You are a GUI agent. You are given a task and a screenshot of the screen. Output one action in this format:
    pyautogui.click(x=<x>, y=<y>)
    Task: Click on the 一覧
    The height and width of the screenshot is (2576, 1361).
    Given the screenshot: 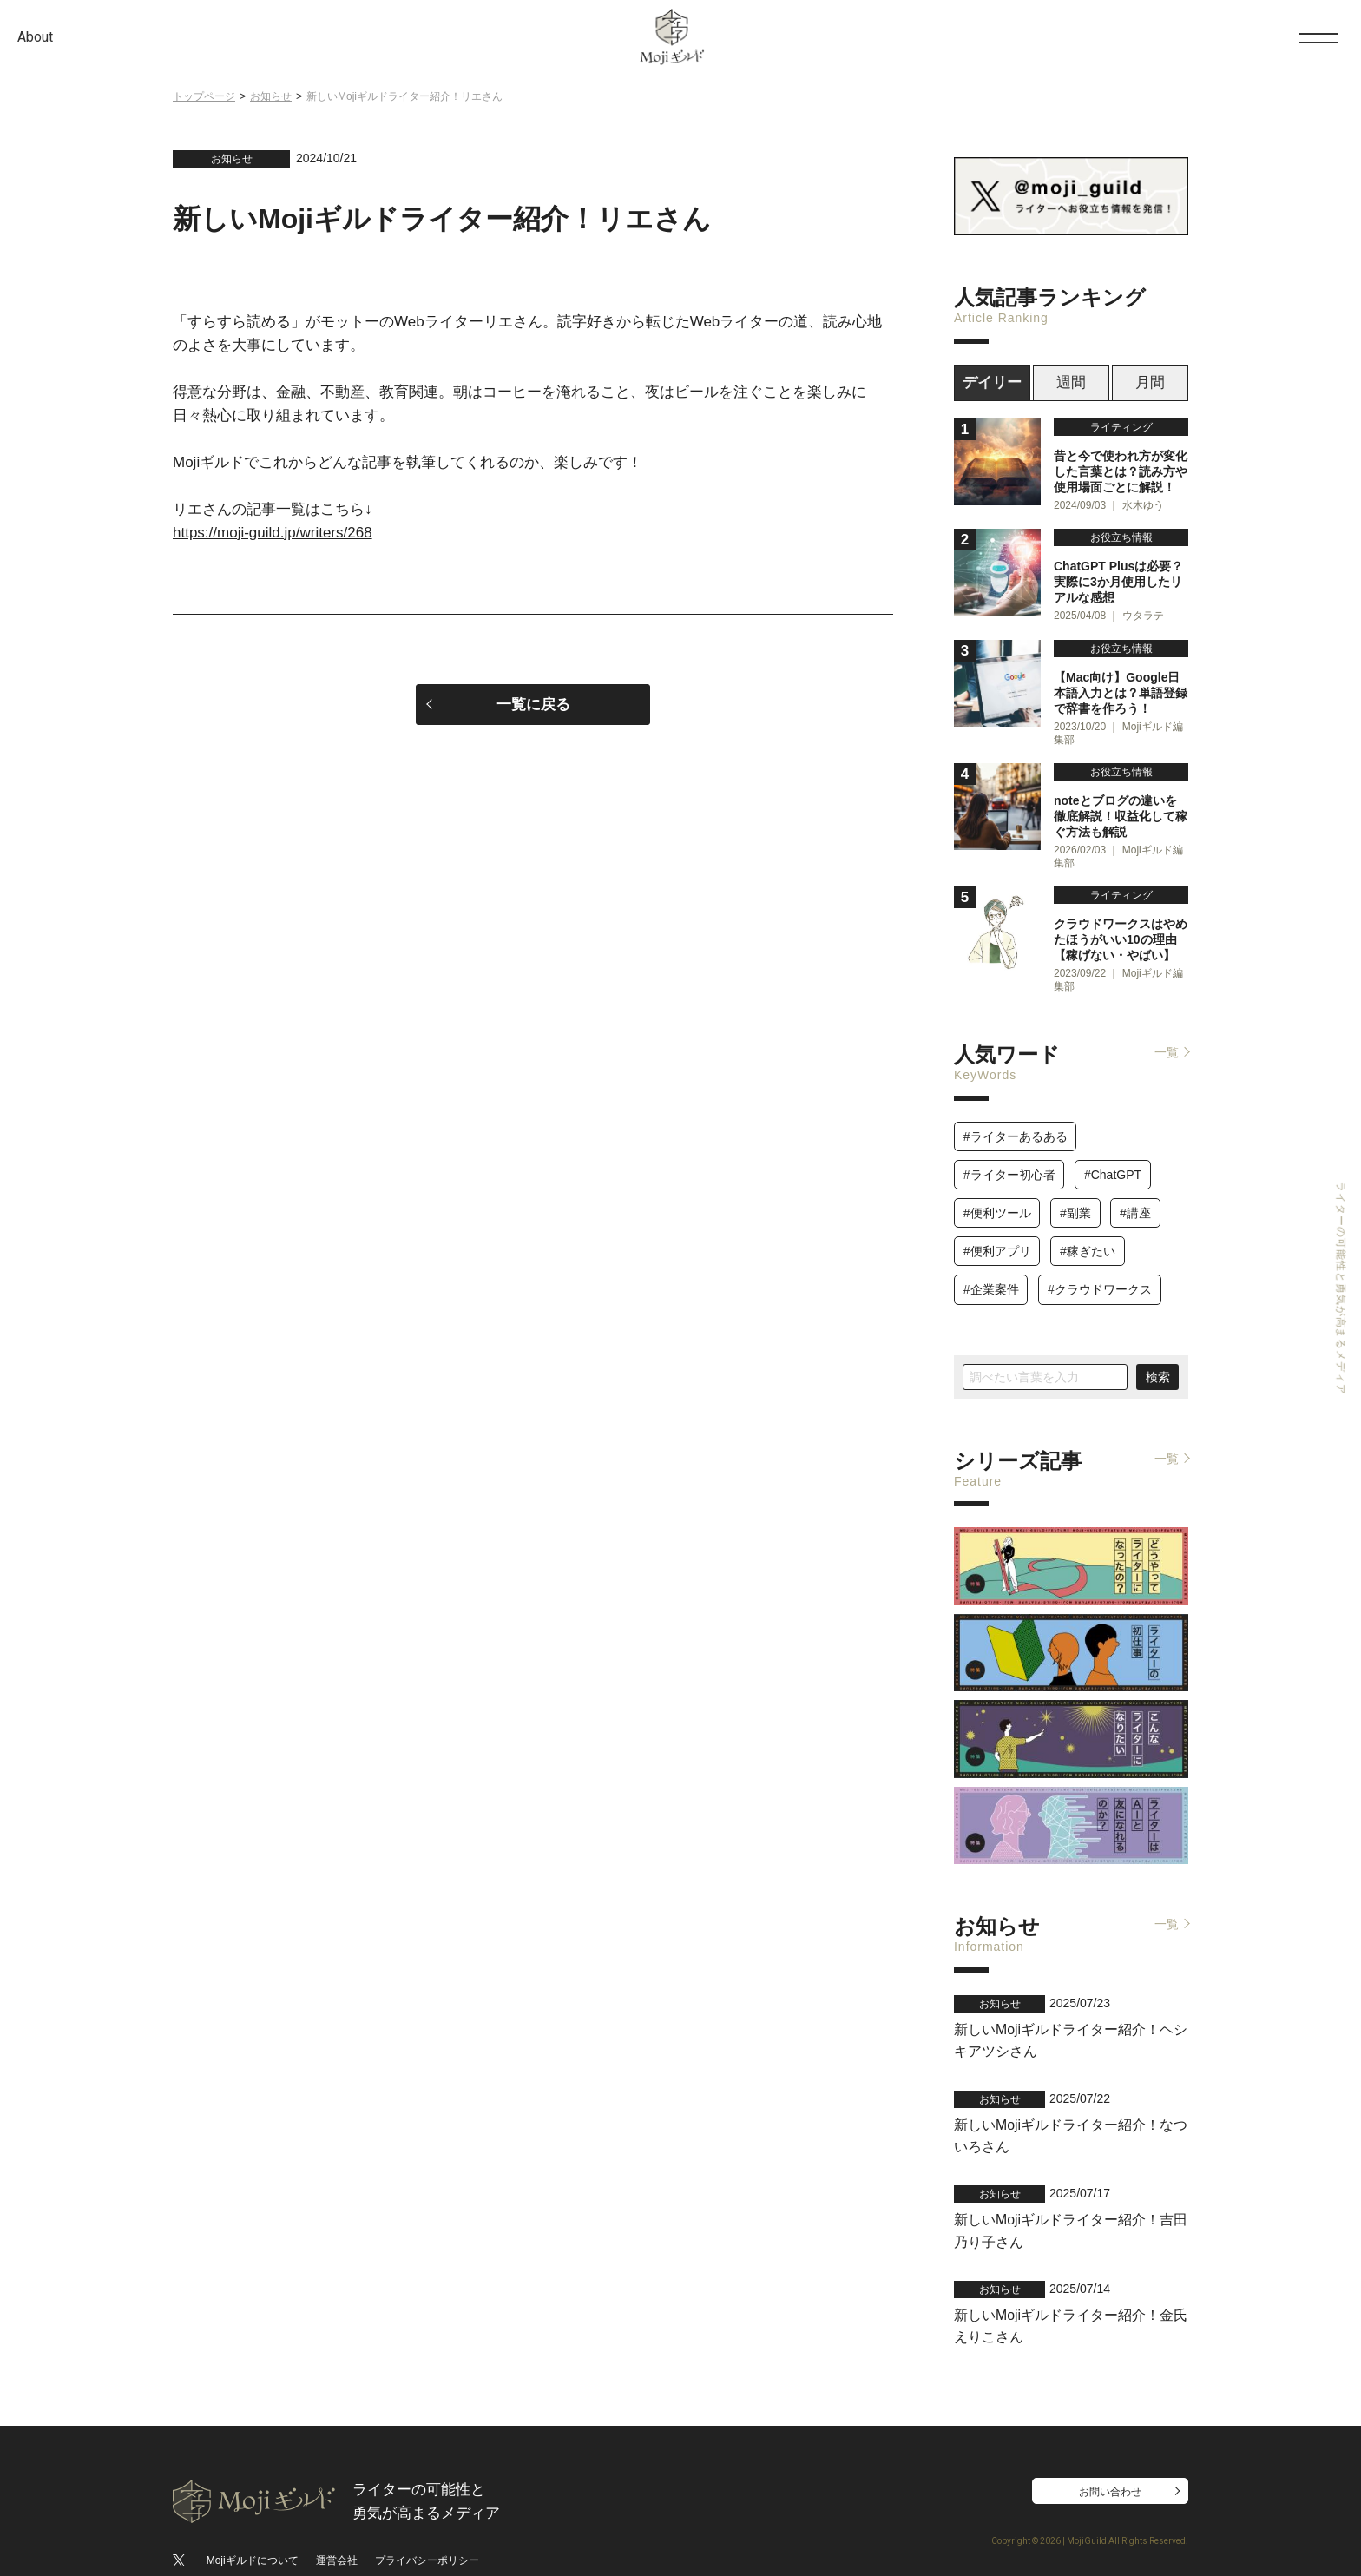 What is the action you would take?
    pyautogui.click(x=1166, y=1036)
    